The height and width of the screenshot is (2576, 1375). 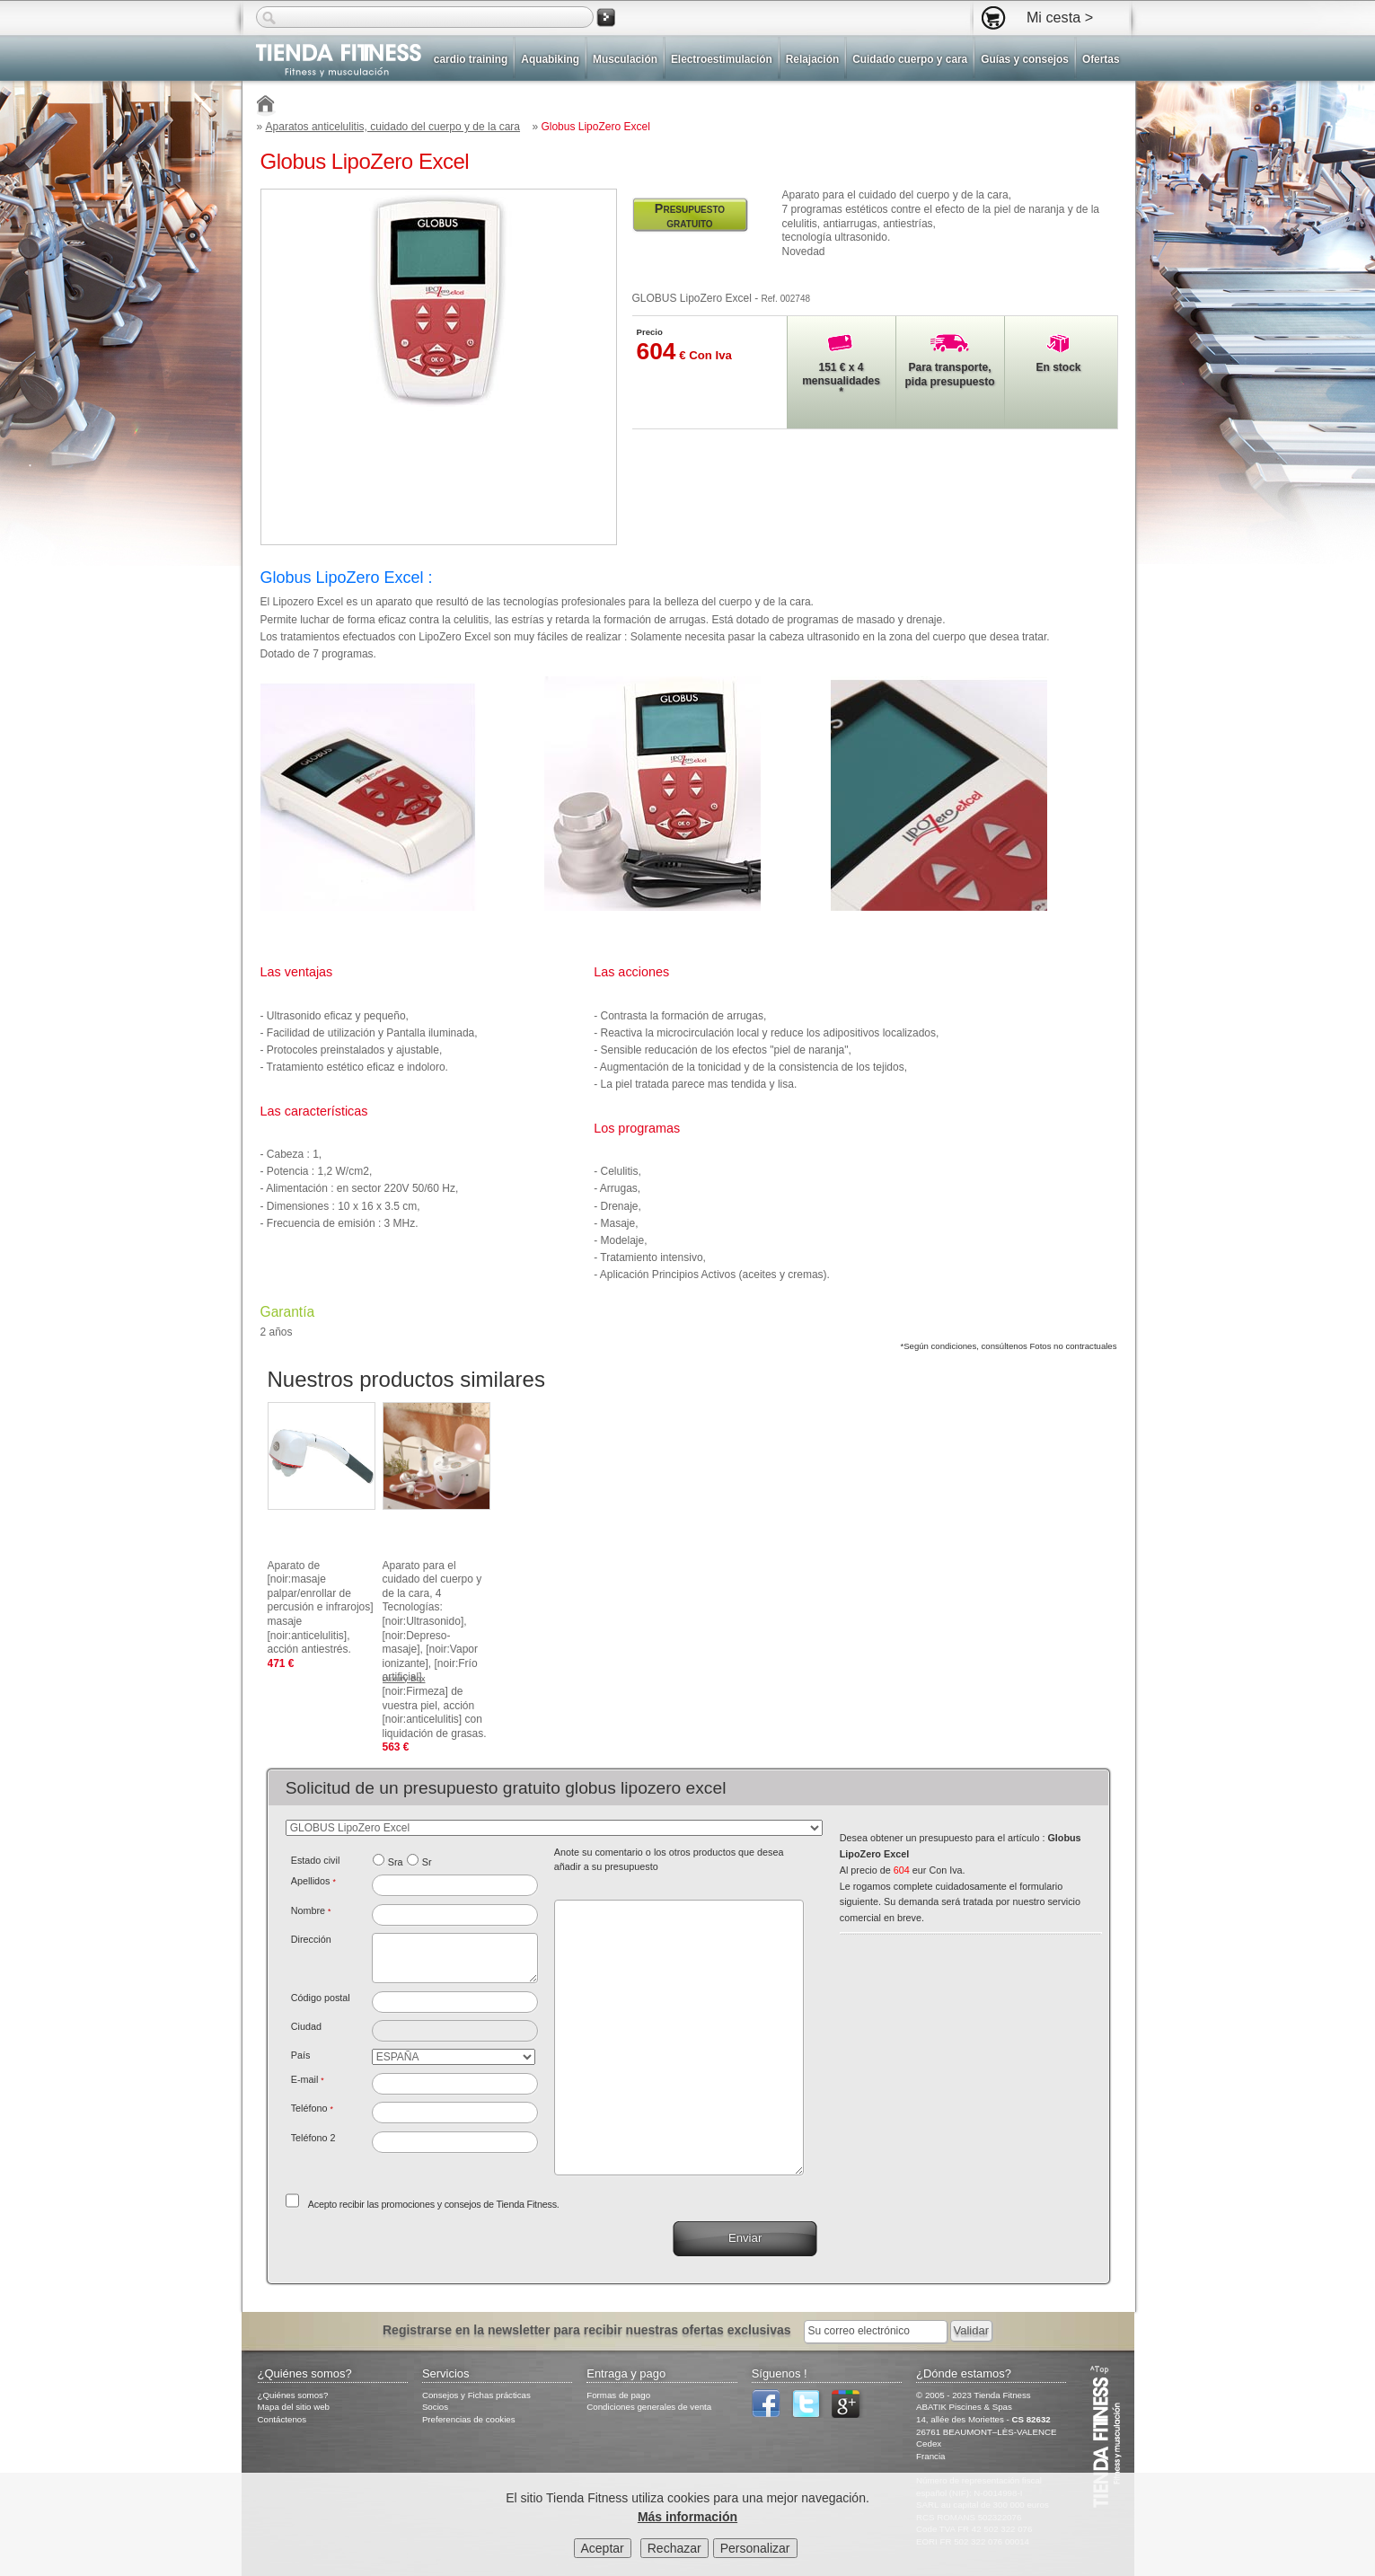 I want to click on País, so click(x=301, y=2055).